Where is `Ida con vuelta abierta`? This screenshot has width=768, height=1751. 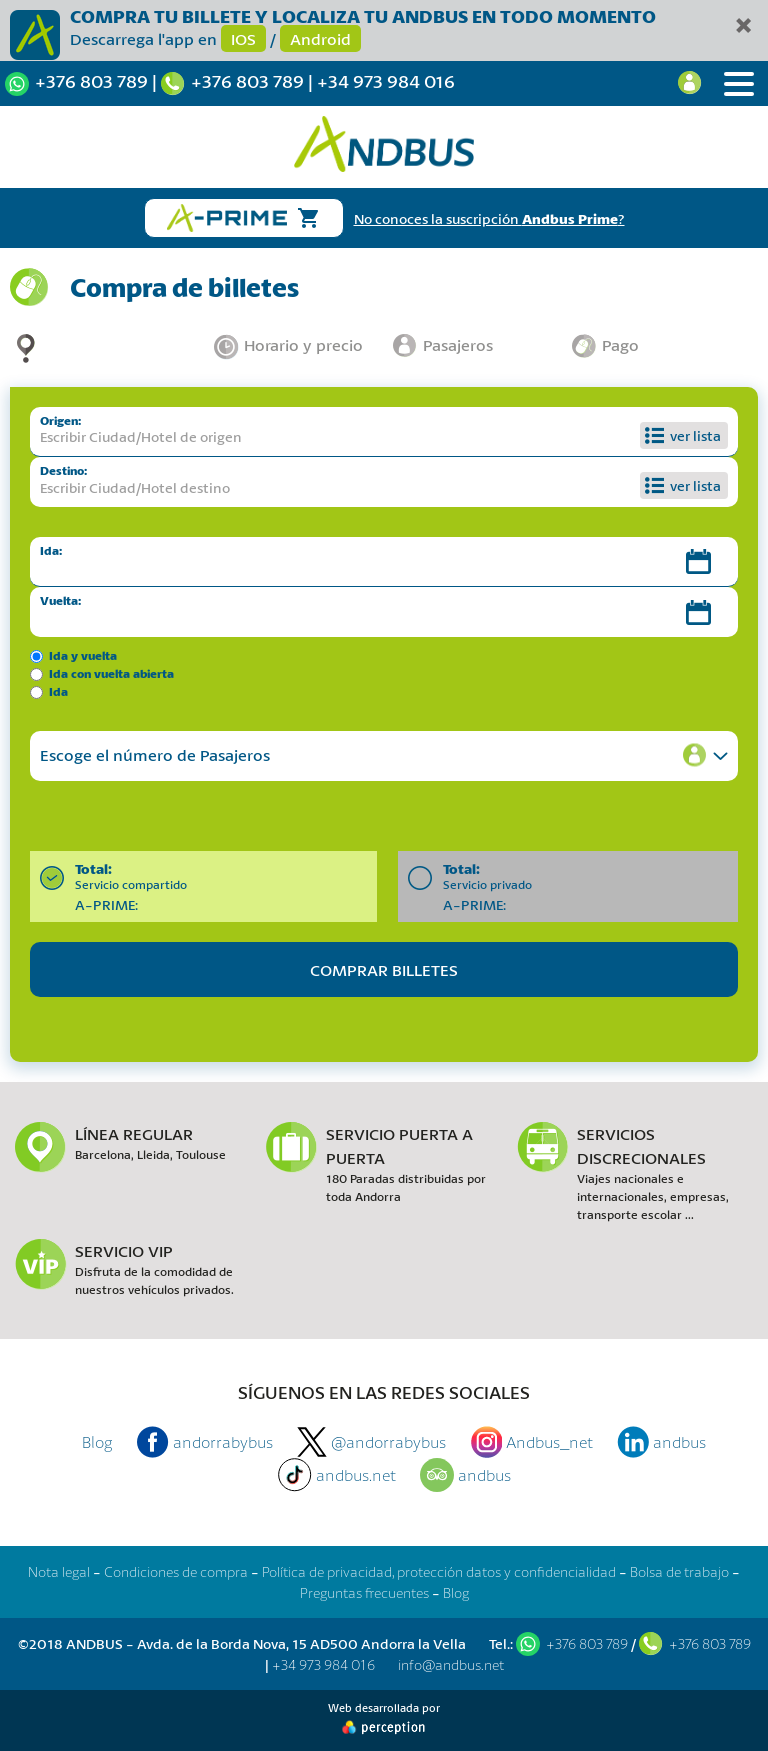
Ida con vuelta abierta is located at coordinates (111, 673).